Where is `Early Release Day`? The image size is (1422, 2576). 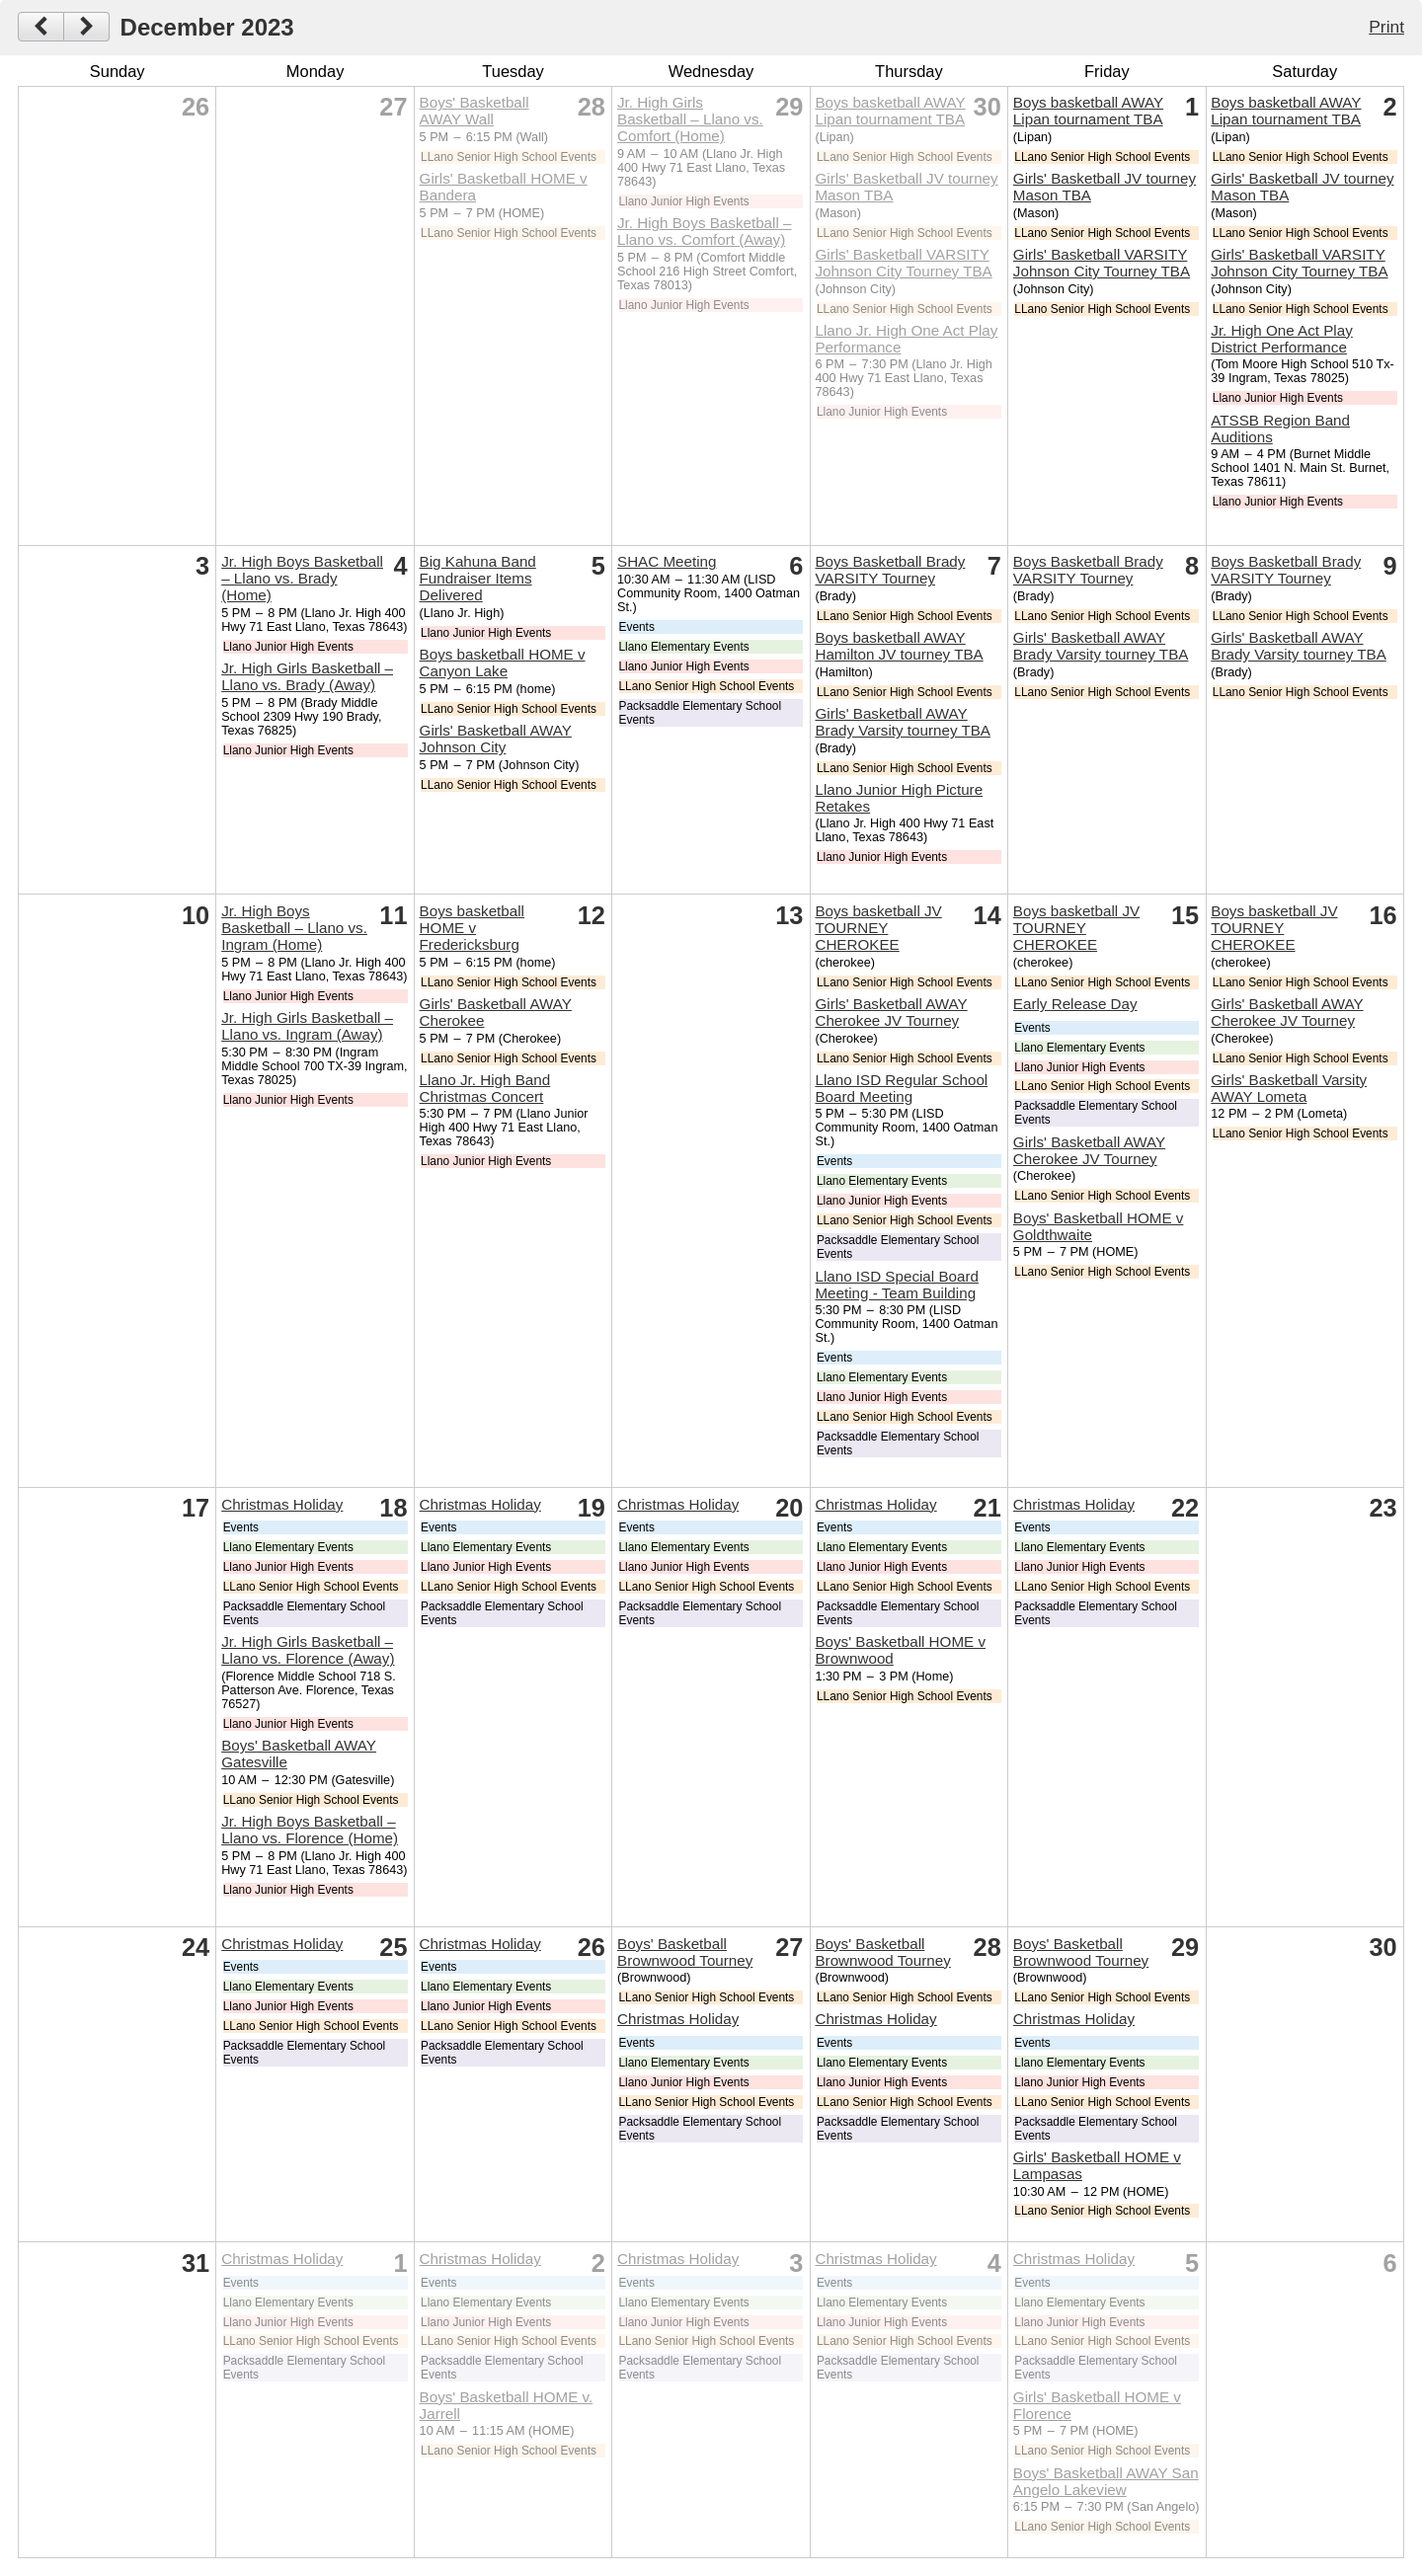 Early Release Day is located at coordinates (1075, 1003).